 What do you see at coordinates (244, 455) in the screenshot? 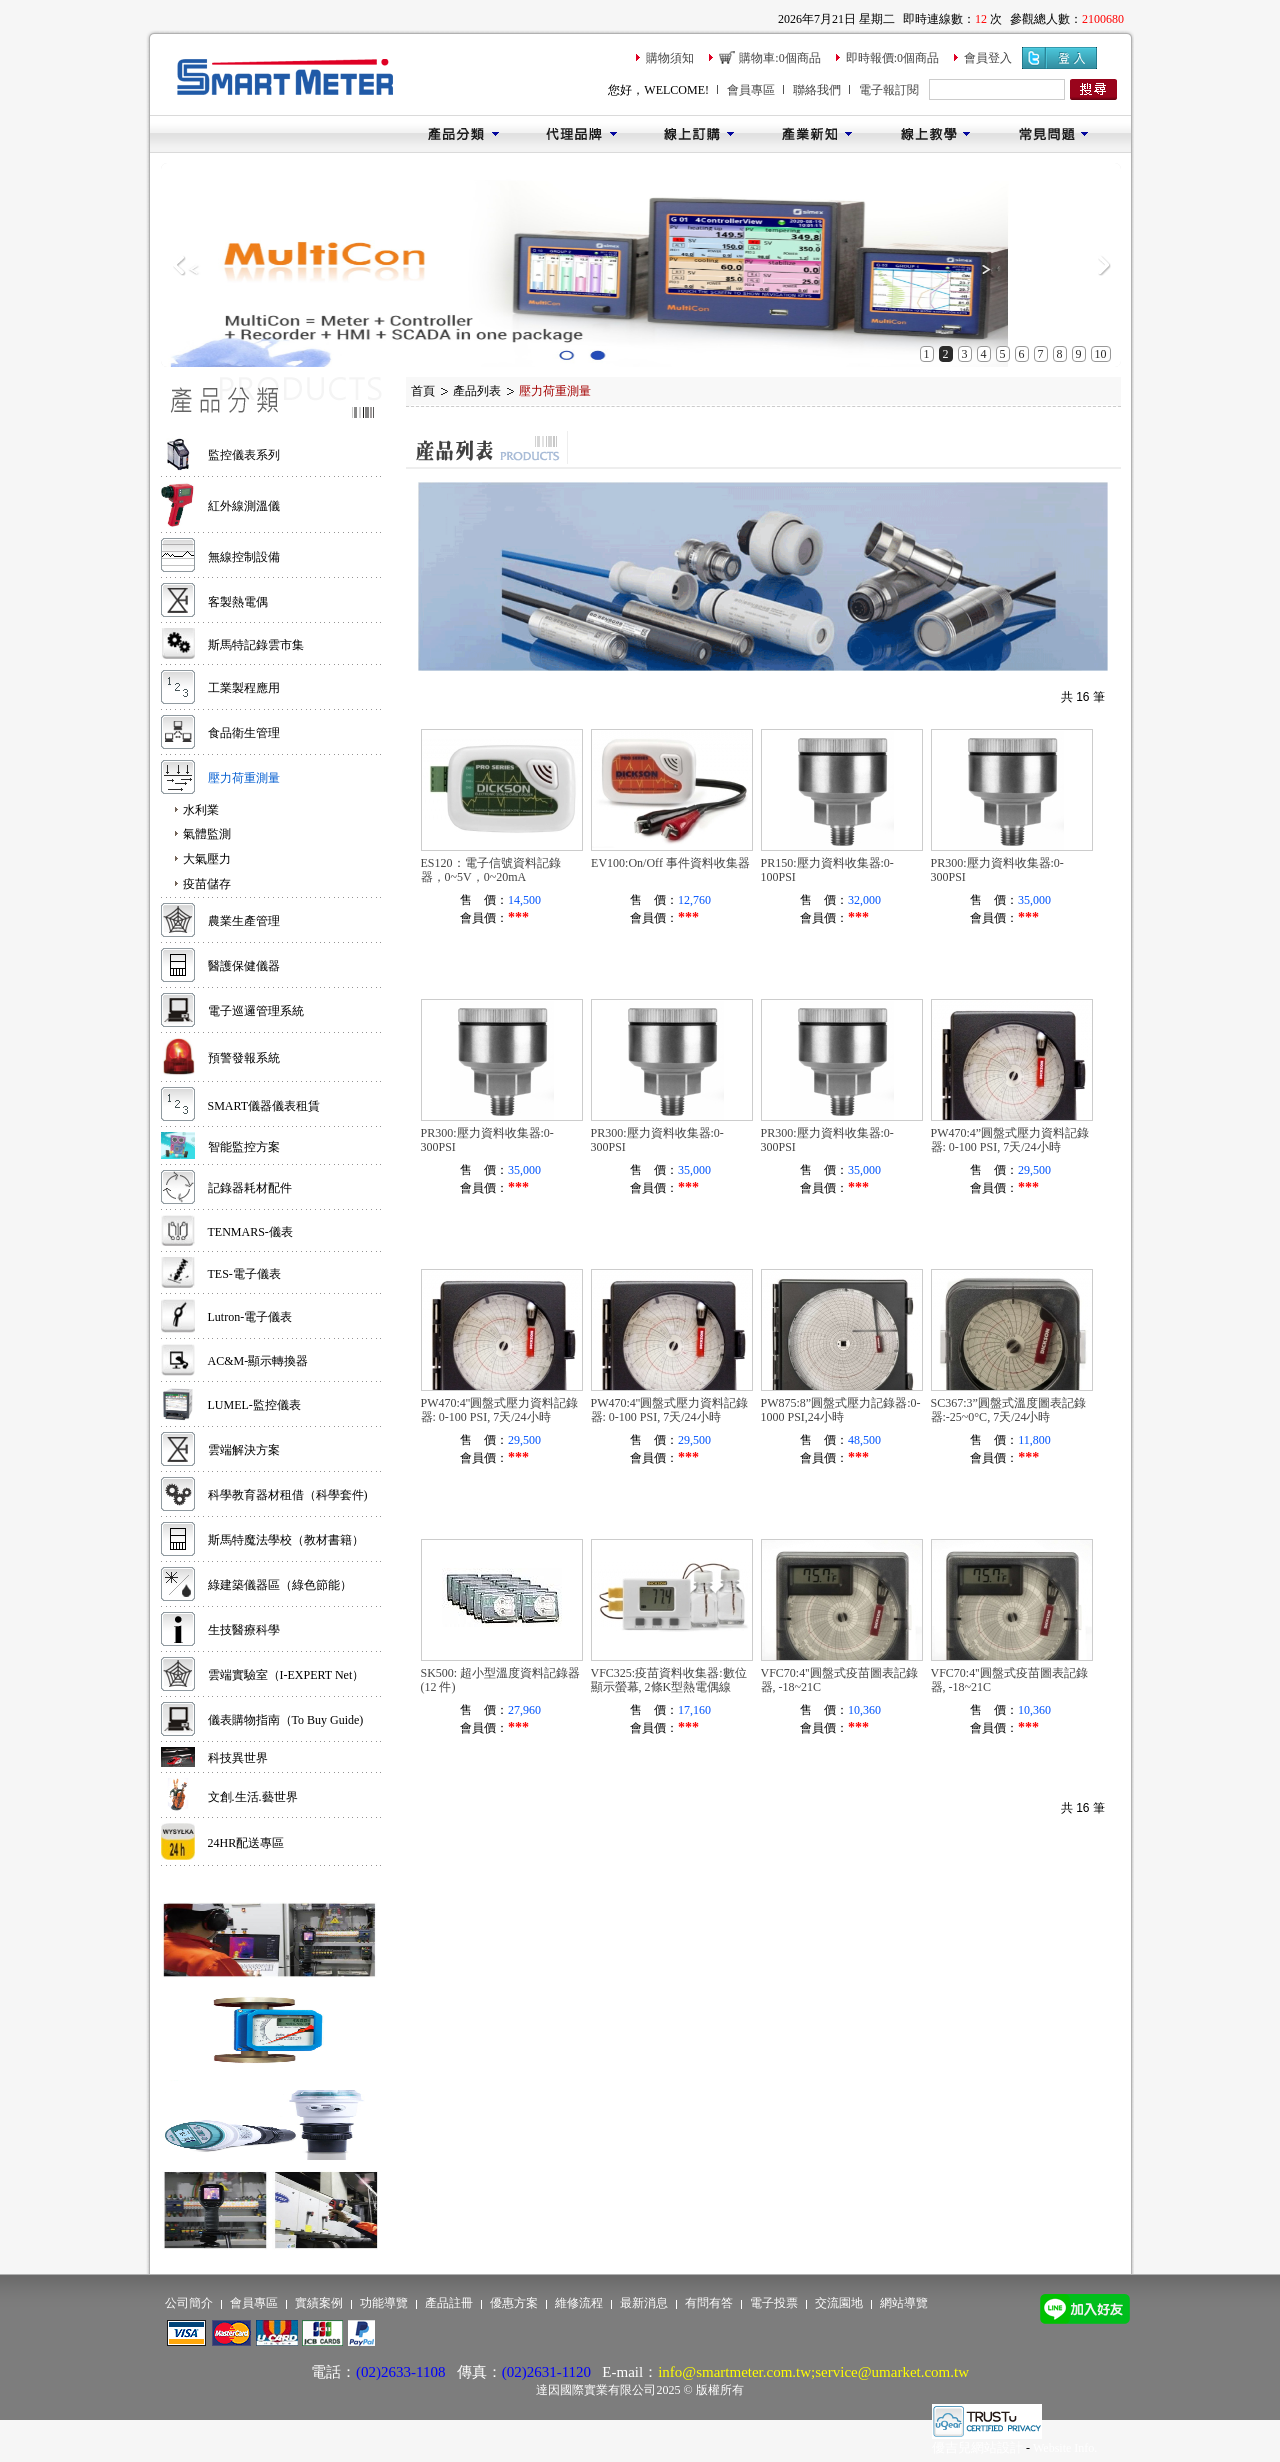
I see `監控儀表系列` at bounding box center [244, 455].